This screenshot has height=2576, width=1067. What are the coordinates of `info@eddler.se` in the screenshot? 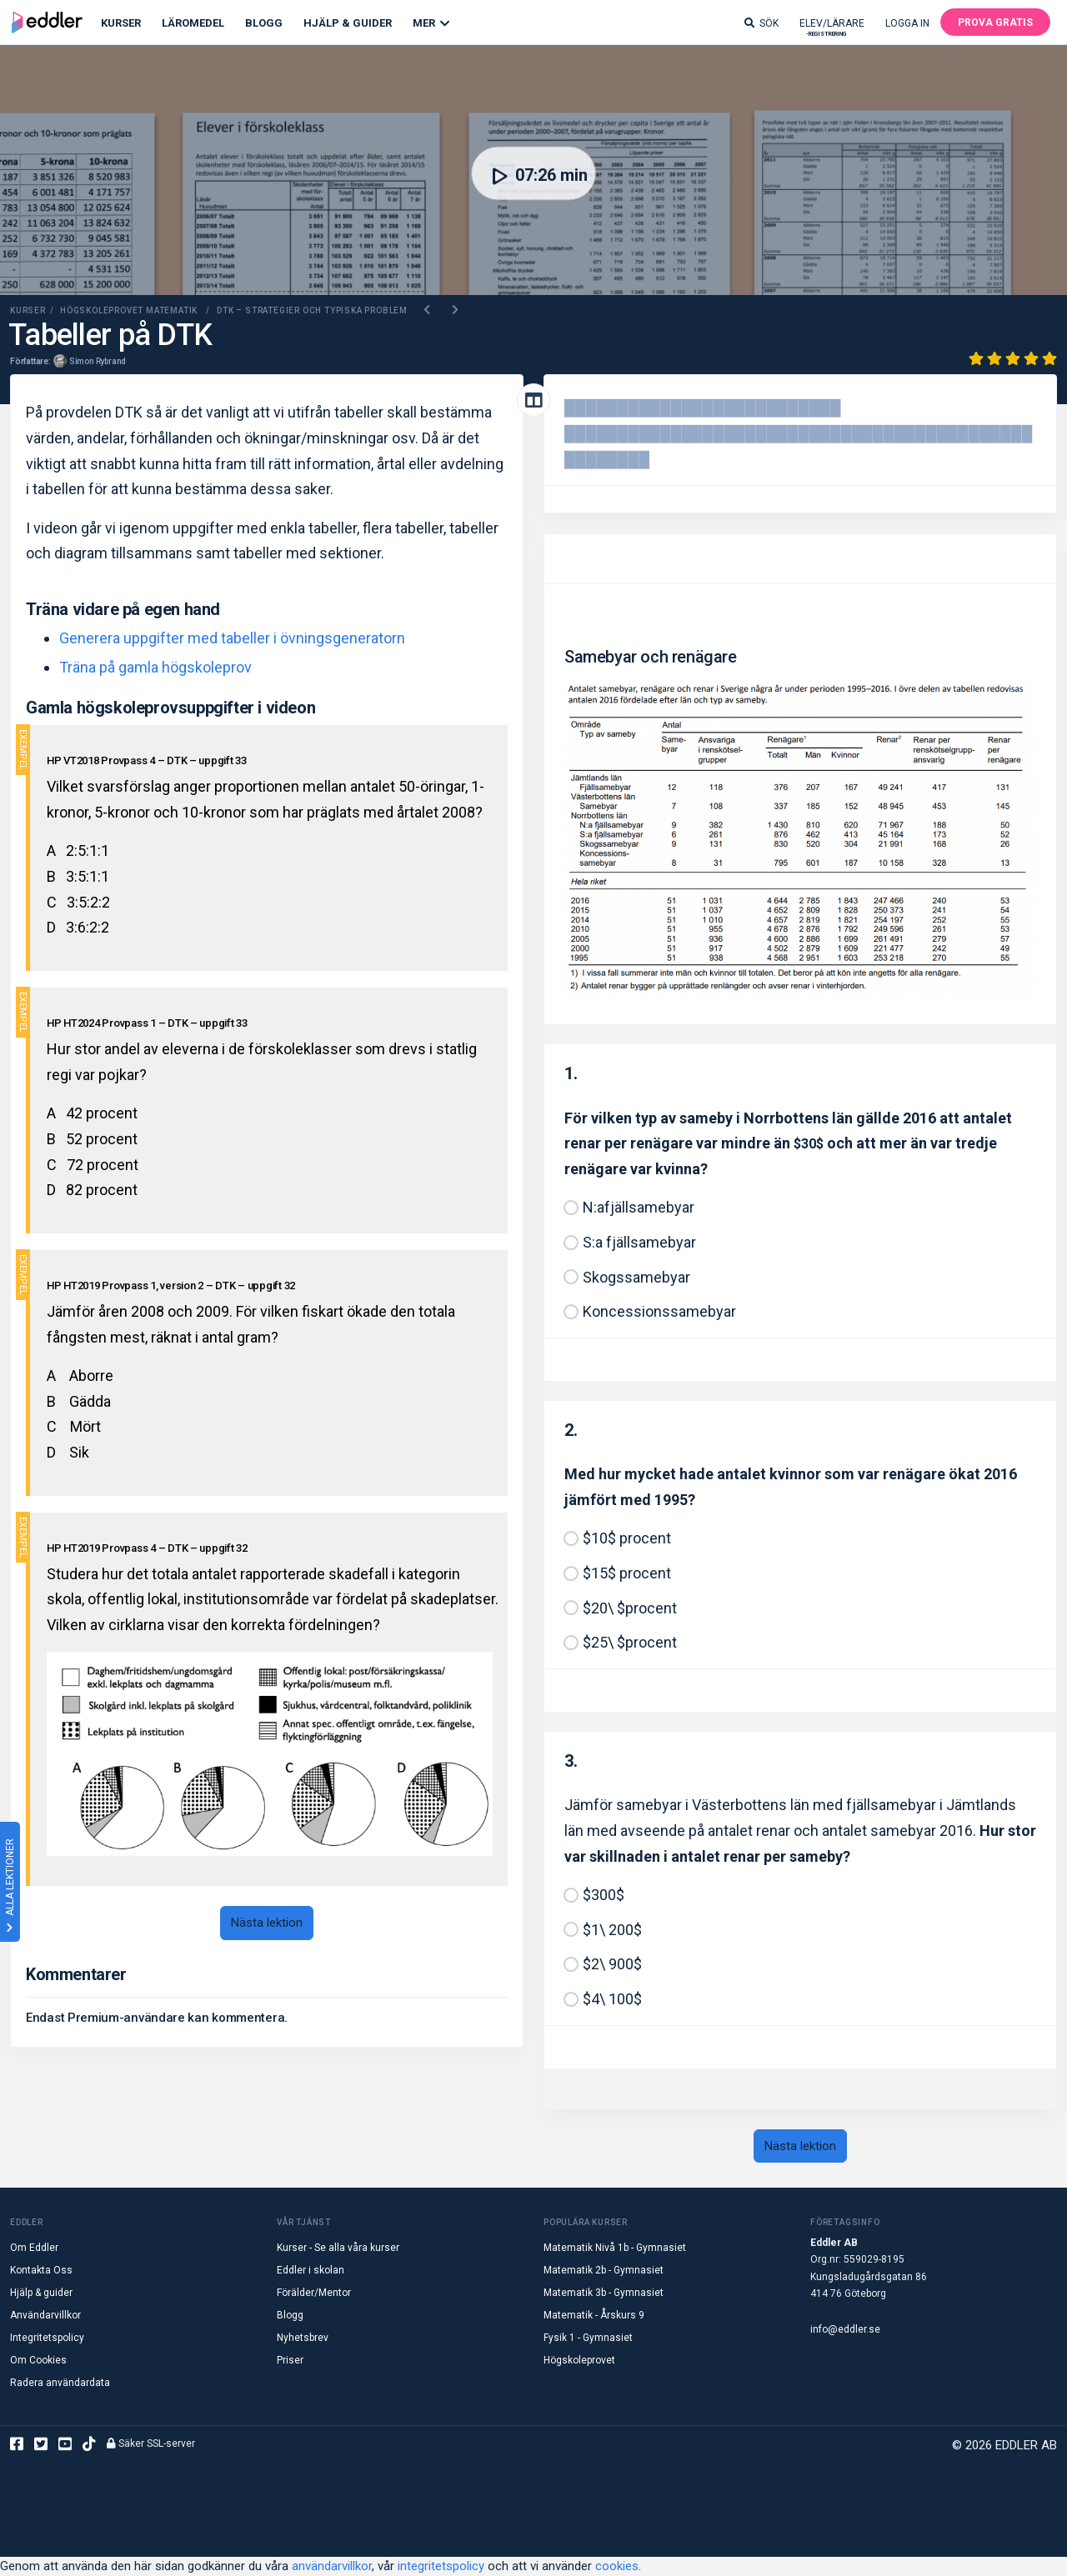 It's located at (845, 2329).